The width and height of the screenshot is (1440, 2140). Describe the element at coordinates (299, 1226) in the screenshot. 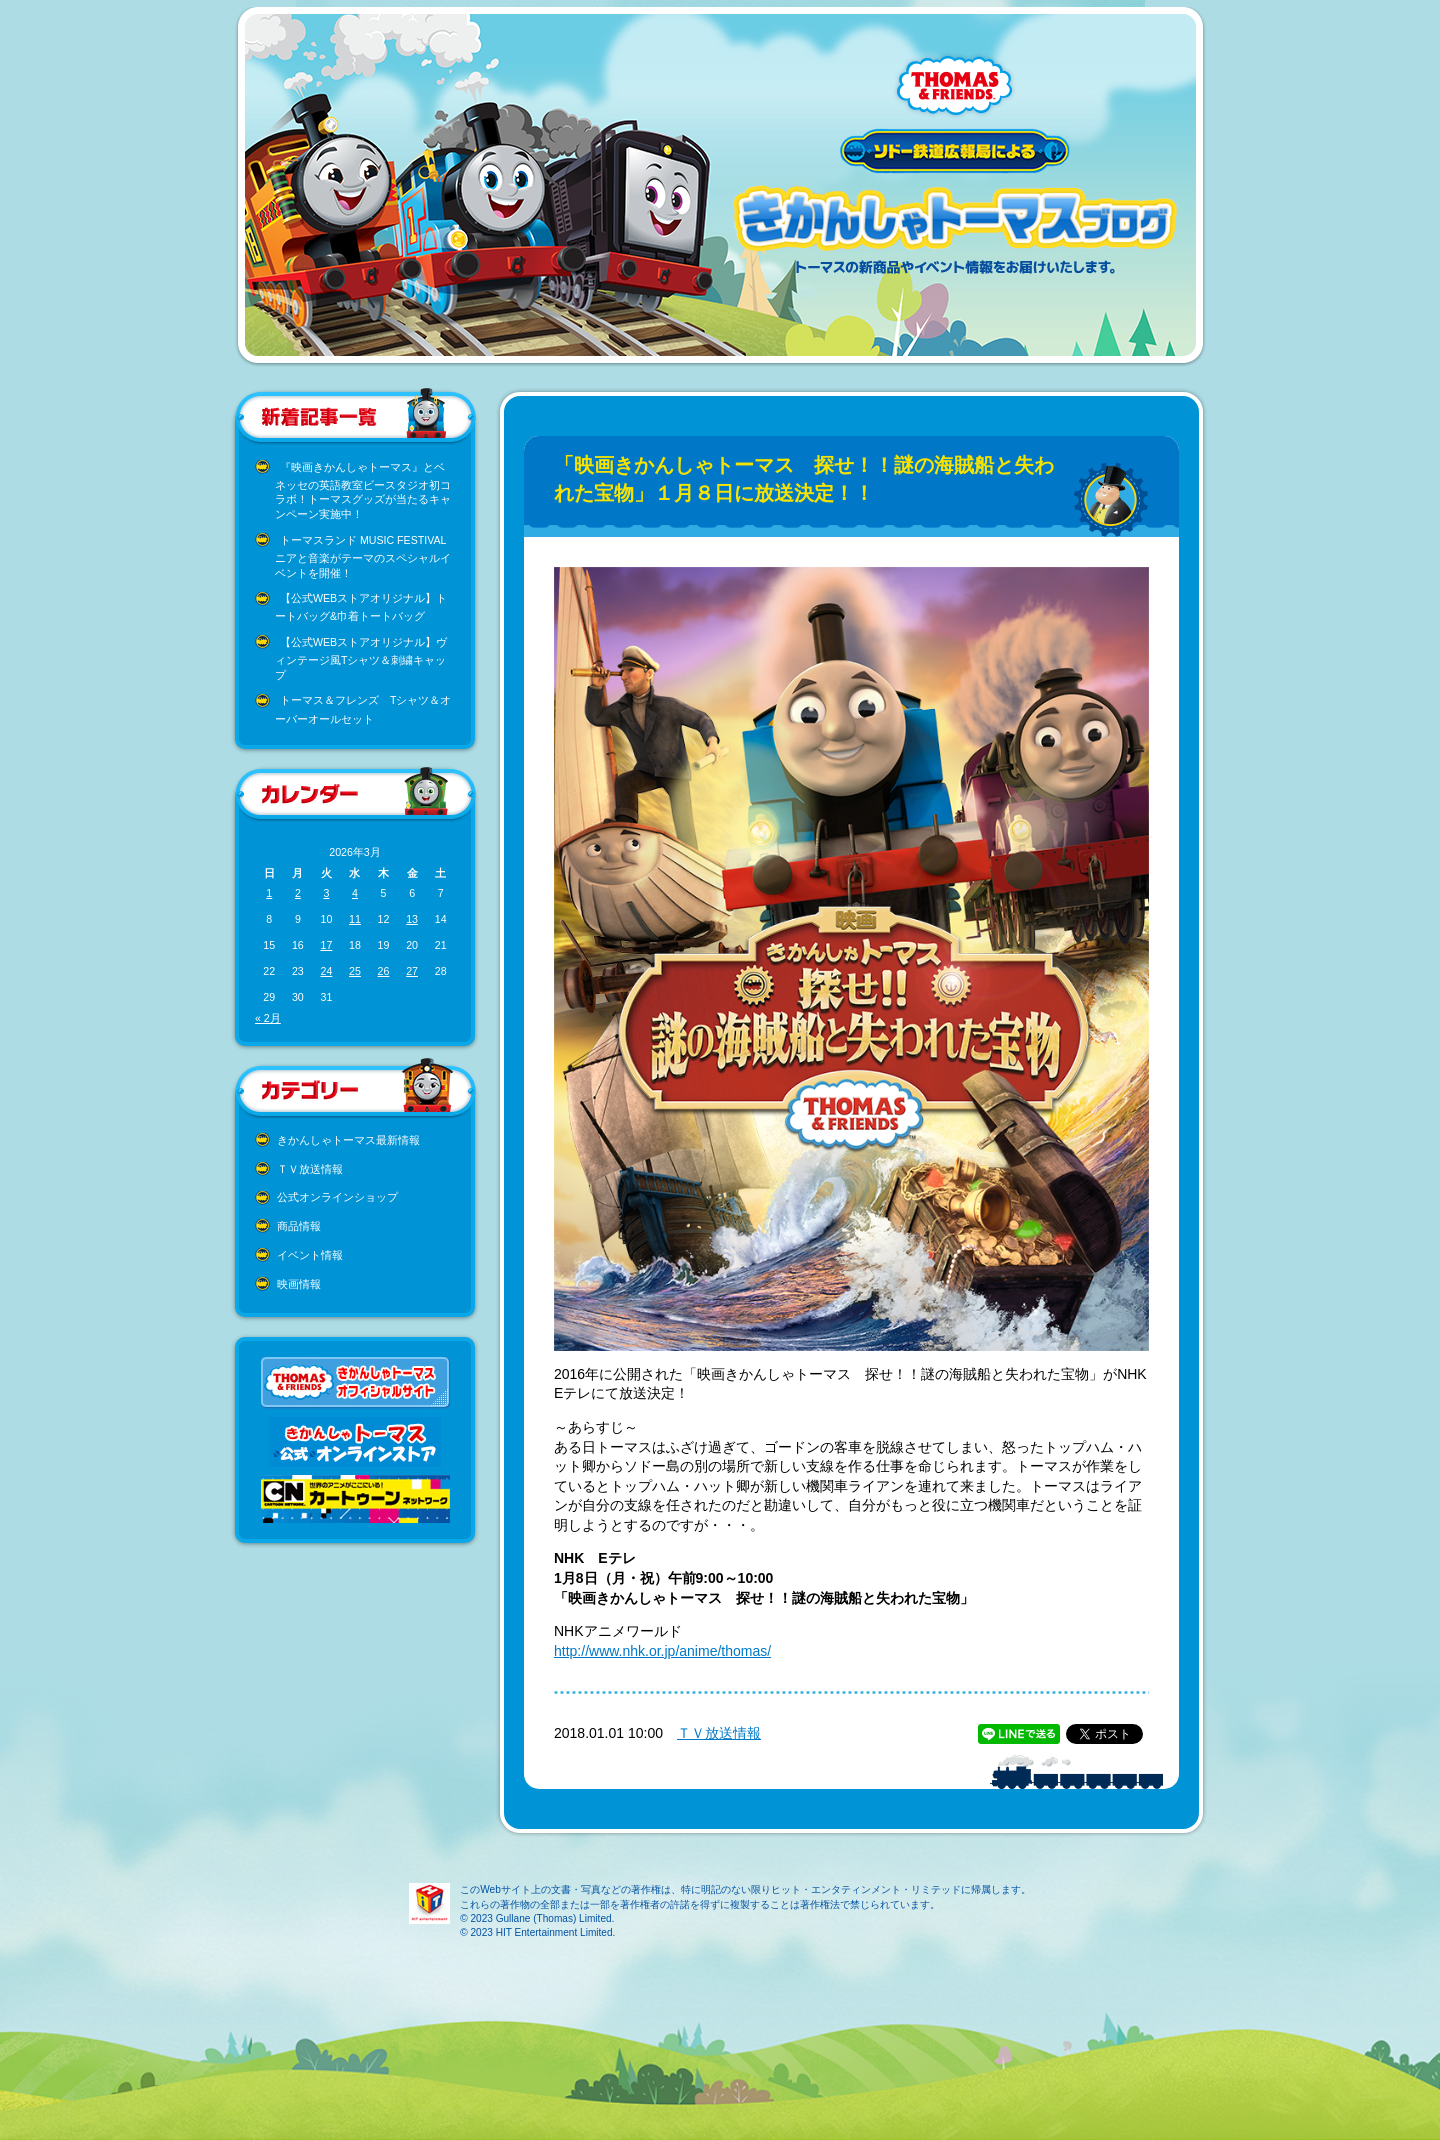

I see `商品情報` at that location.